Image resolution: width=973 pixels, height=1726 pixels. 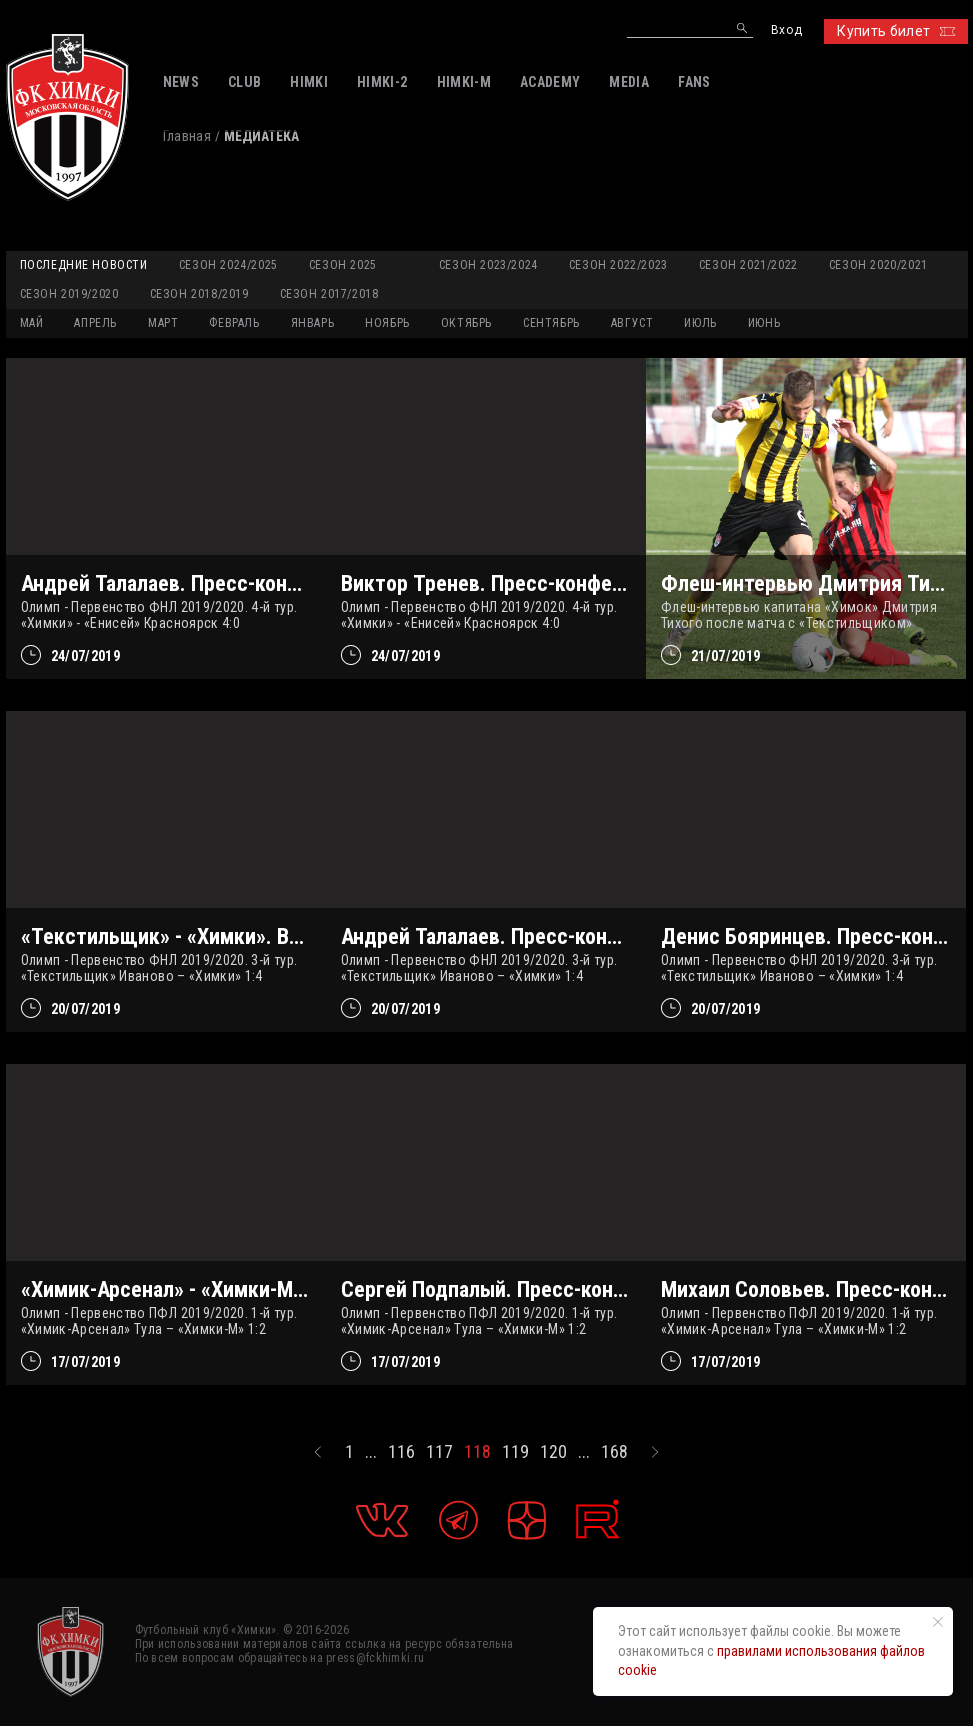 What do you see at coordinates (371, 1452) in the screenshot?
I see `...` at bounding box center [371, 1452].